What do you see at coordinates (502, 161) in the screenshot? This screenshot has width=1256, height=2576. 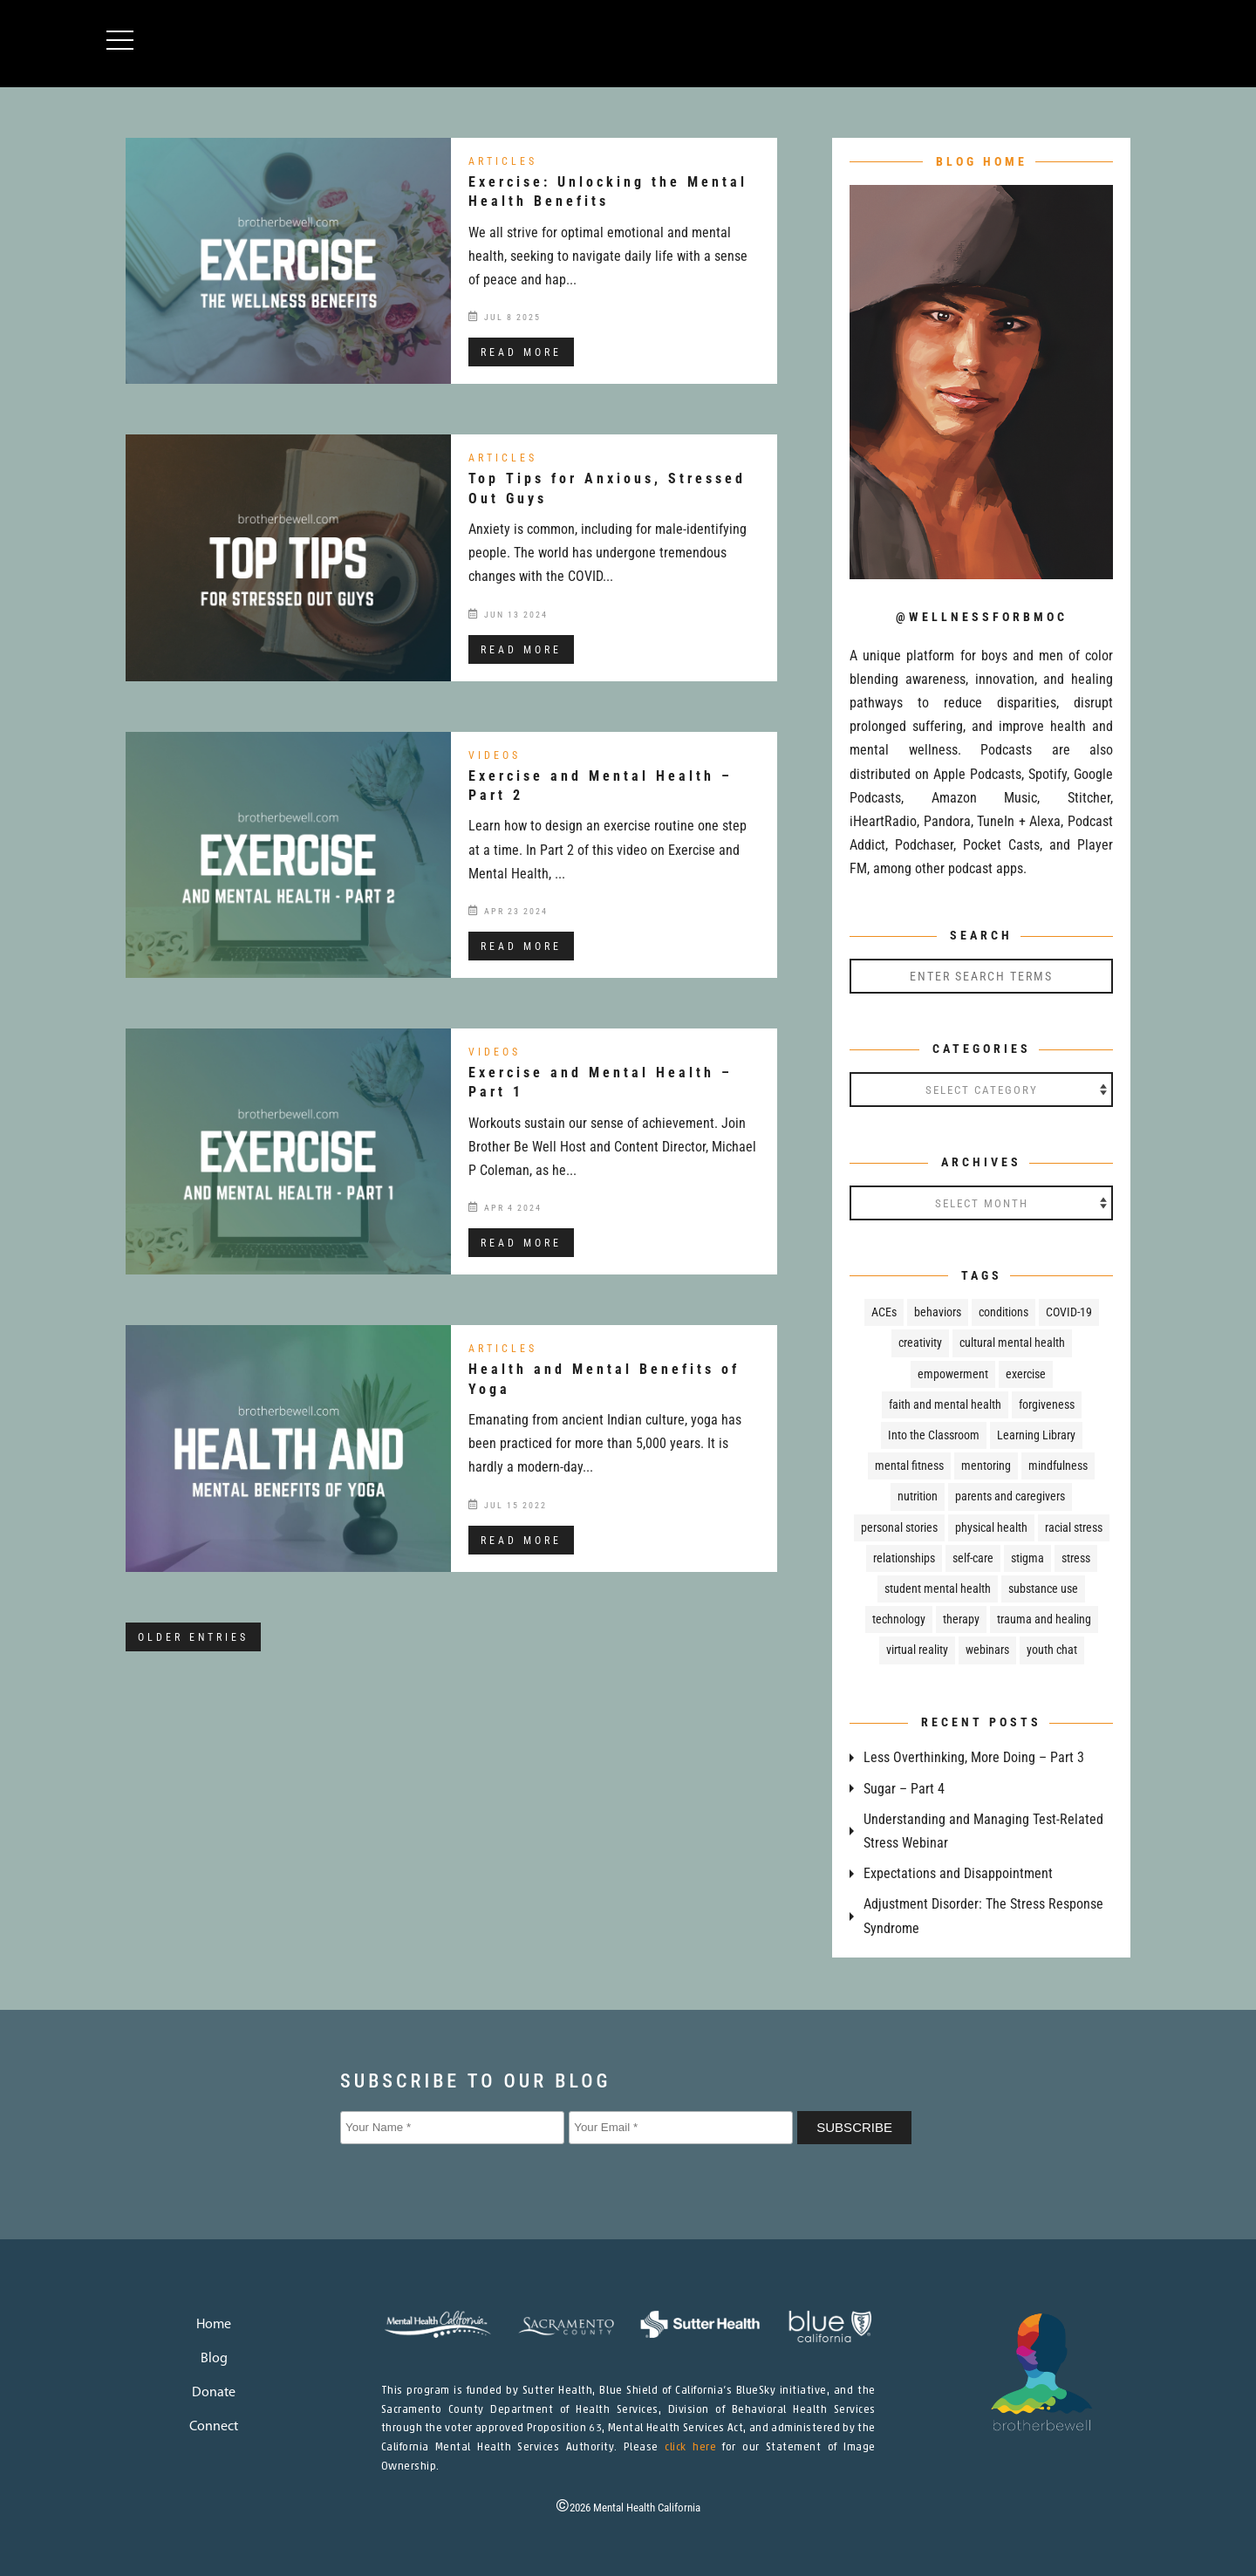 I see `Articles` at bounding box center [502, 161].